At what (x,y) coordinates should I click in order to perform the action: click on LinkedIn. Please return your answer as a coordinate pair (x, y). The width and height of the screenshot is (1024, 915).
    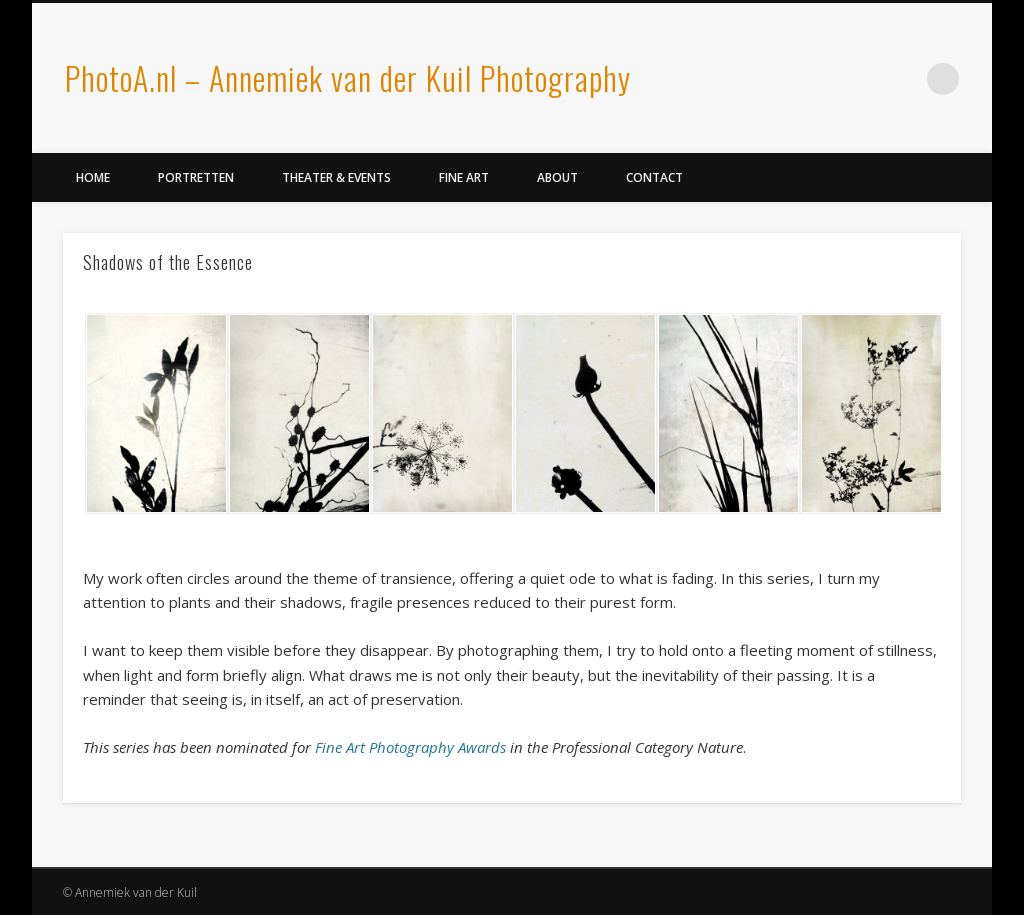
    Looking at the image, I should click on (902, 79).